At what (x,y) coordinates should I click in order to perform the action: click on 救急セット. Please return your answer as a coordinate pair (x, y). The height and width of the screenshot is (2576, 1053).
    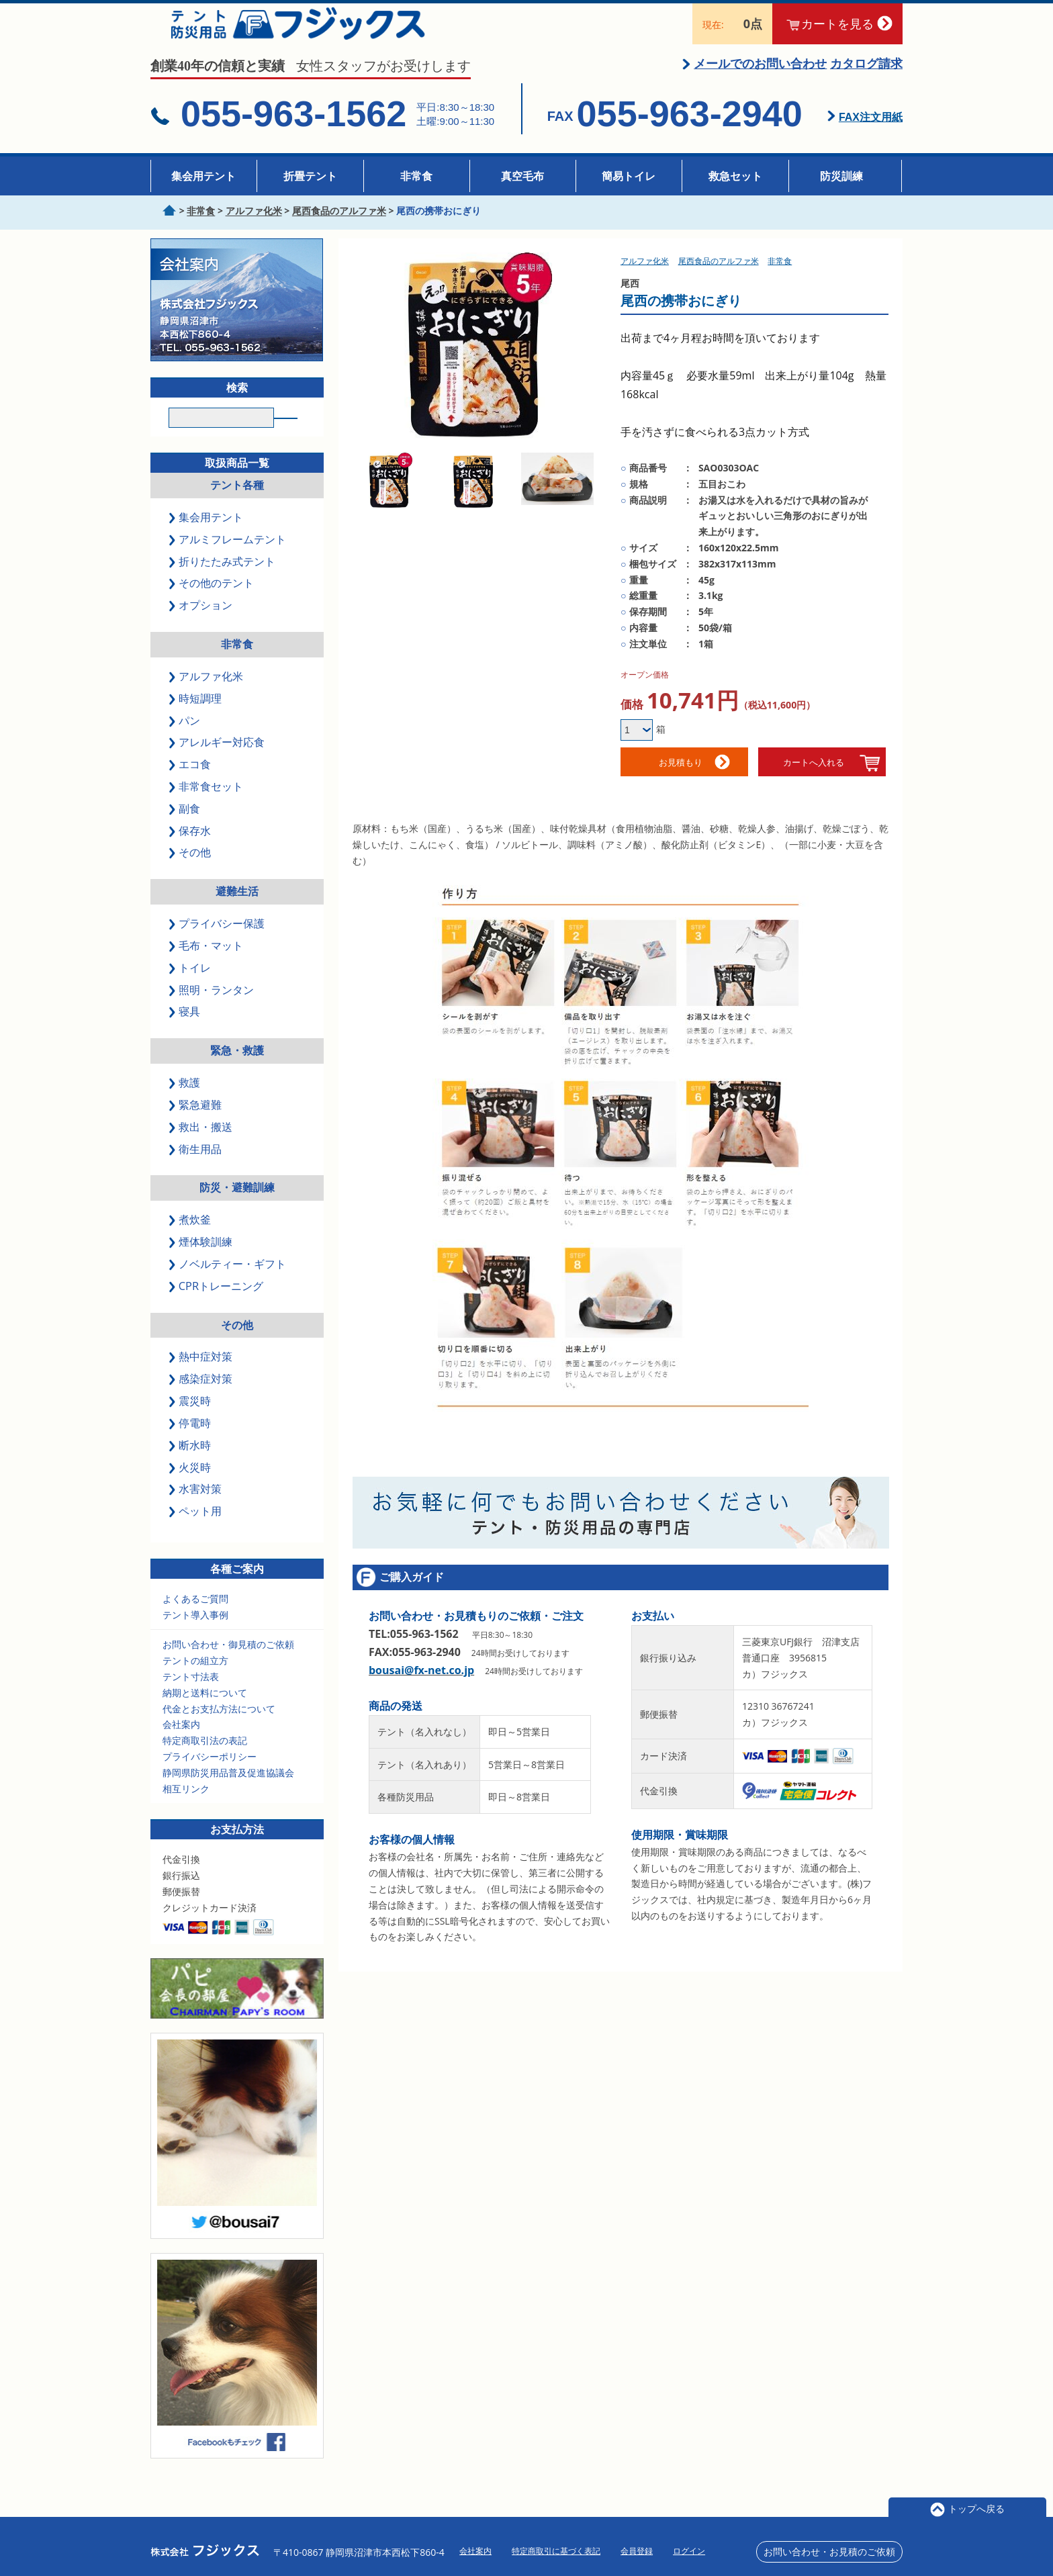
    Looking at the image, I should click on (735, 176).